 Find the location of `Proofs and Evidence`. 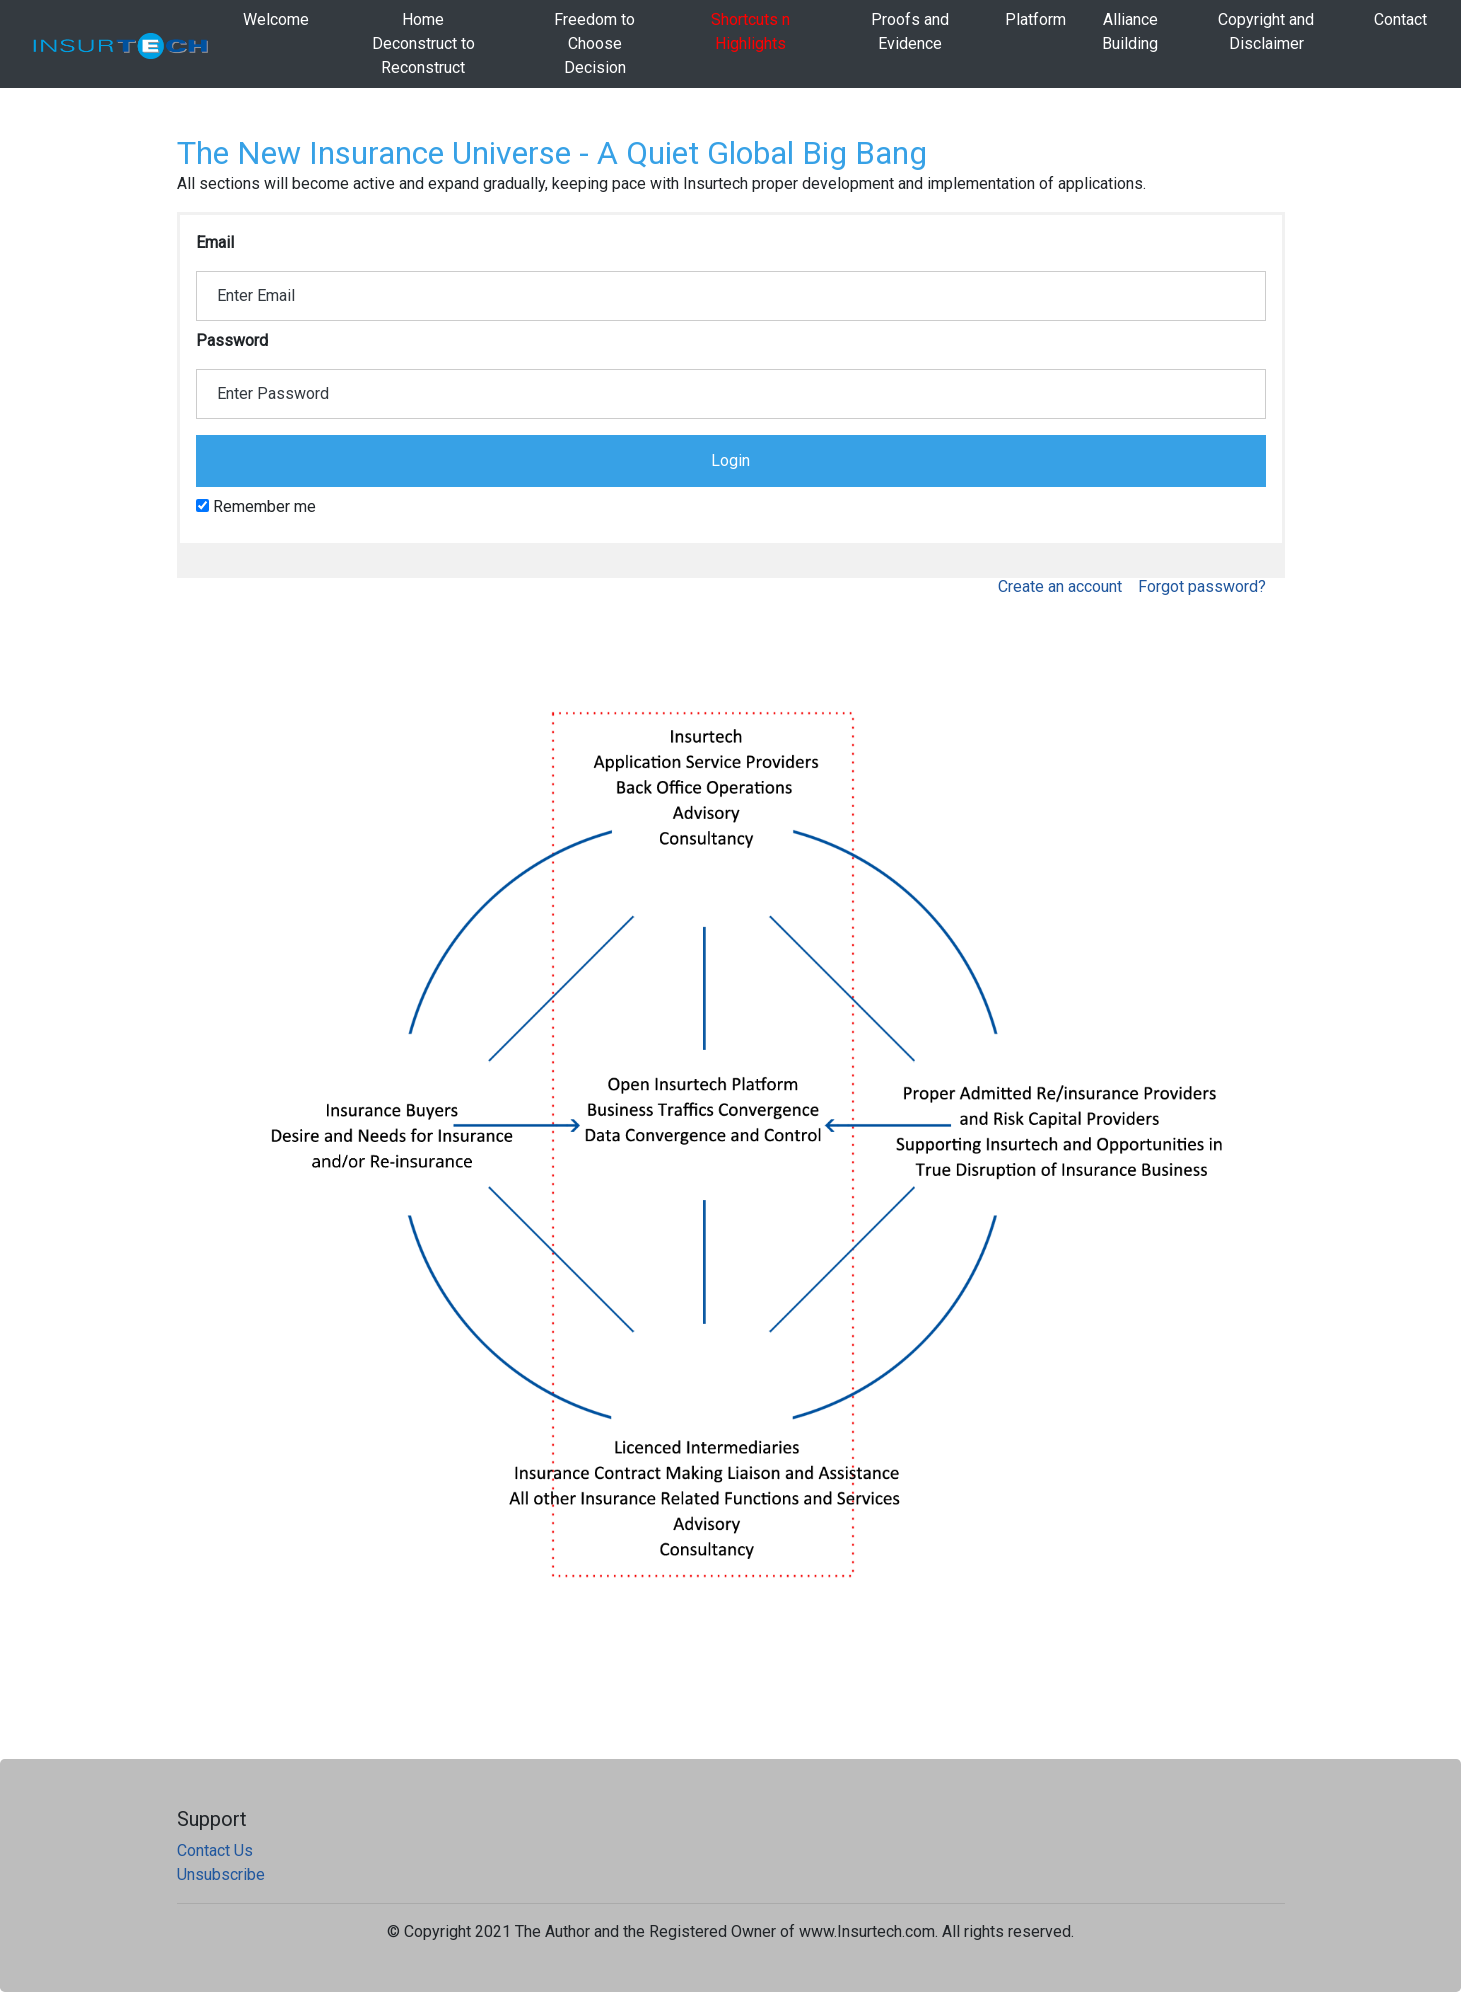

Proofs and Evidence is located at coordinates (910, 31).